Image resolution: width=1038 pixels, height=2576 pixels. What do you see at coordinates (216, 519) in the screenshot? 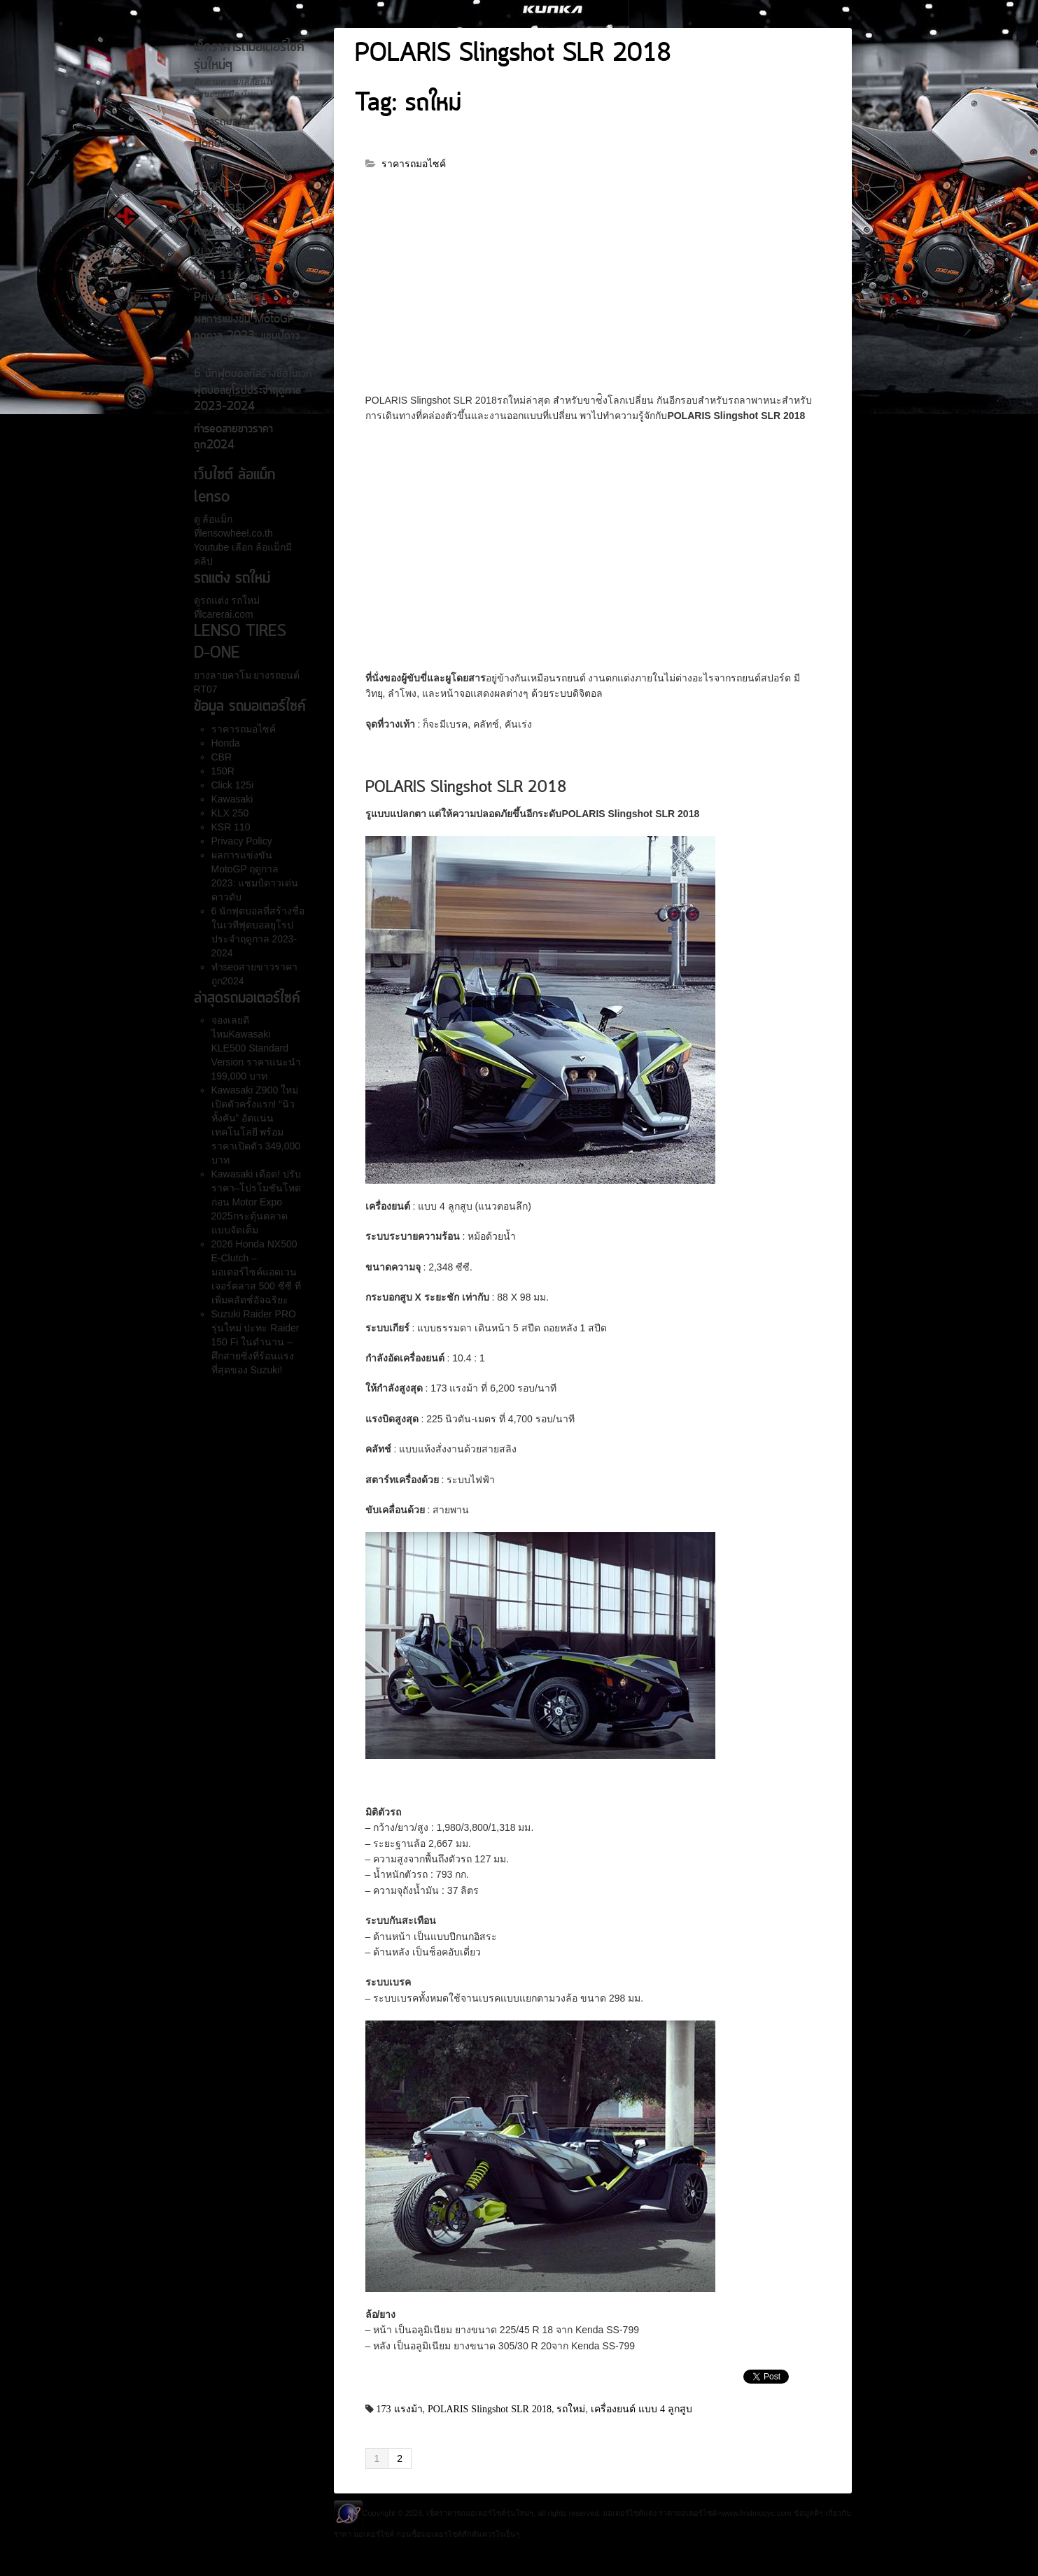
I see `ล้อแม็ก` at bounding box center [216, 519].